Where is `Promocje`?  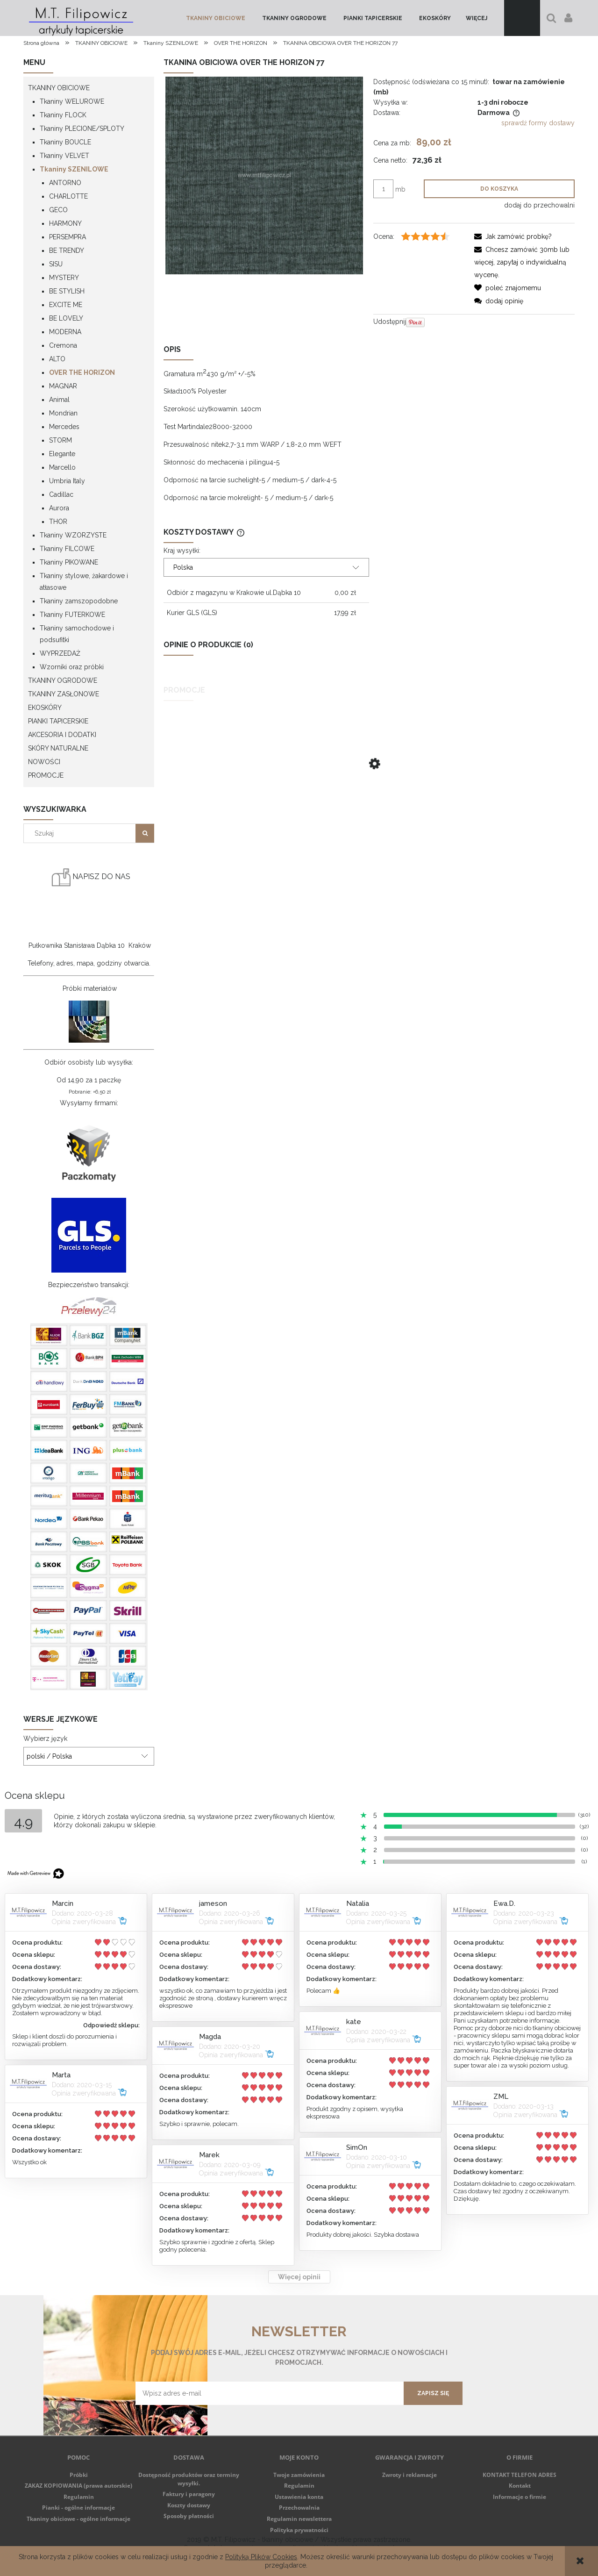 Promocje is located at coordinates (46, 775).